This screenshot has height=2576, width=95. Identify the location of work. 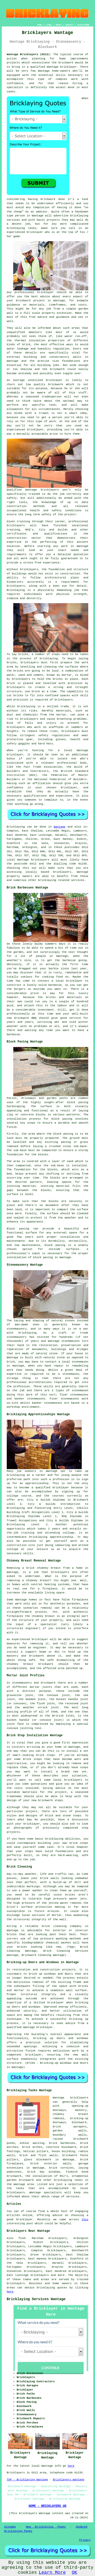
(24, 558).